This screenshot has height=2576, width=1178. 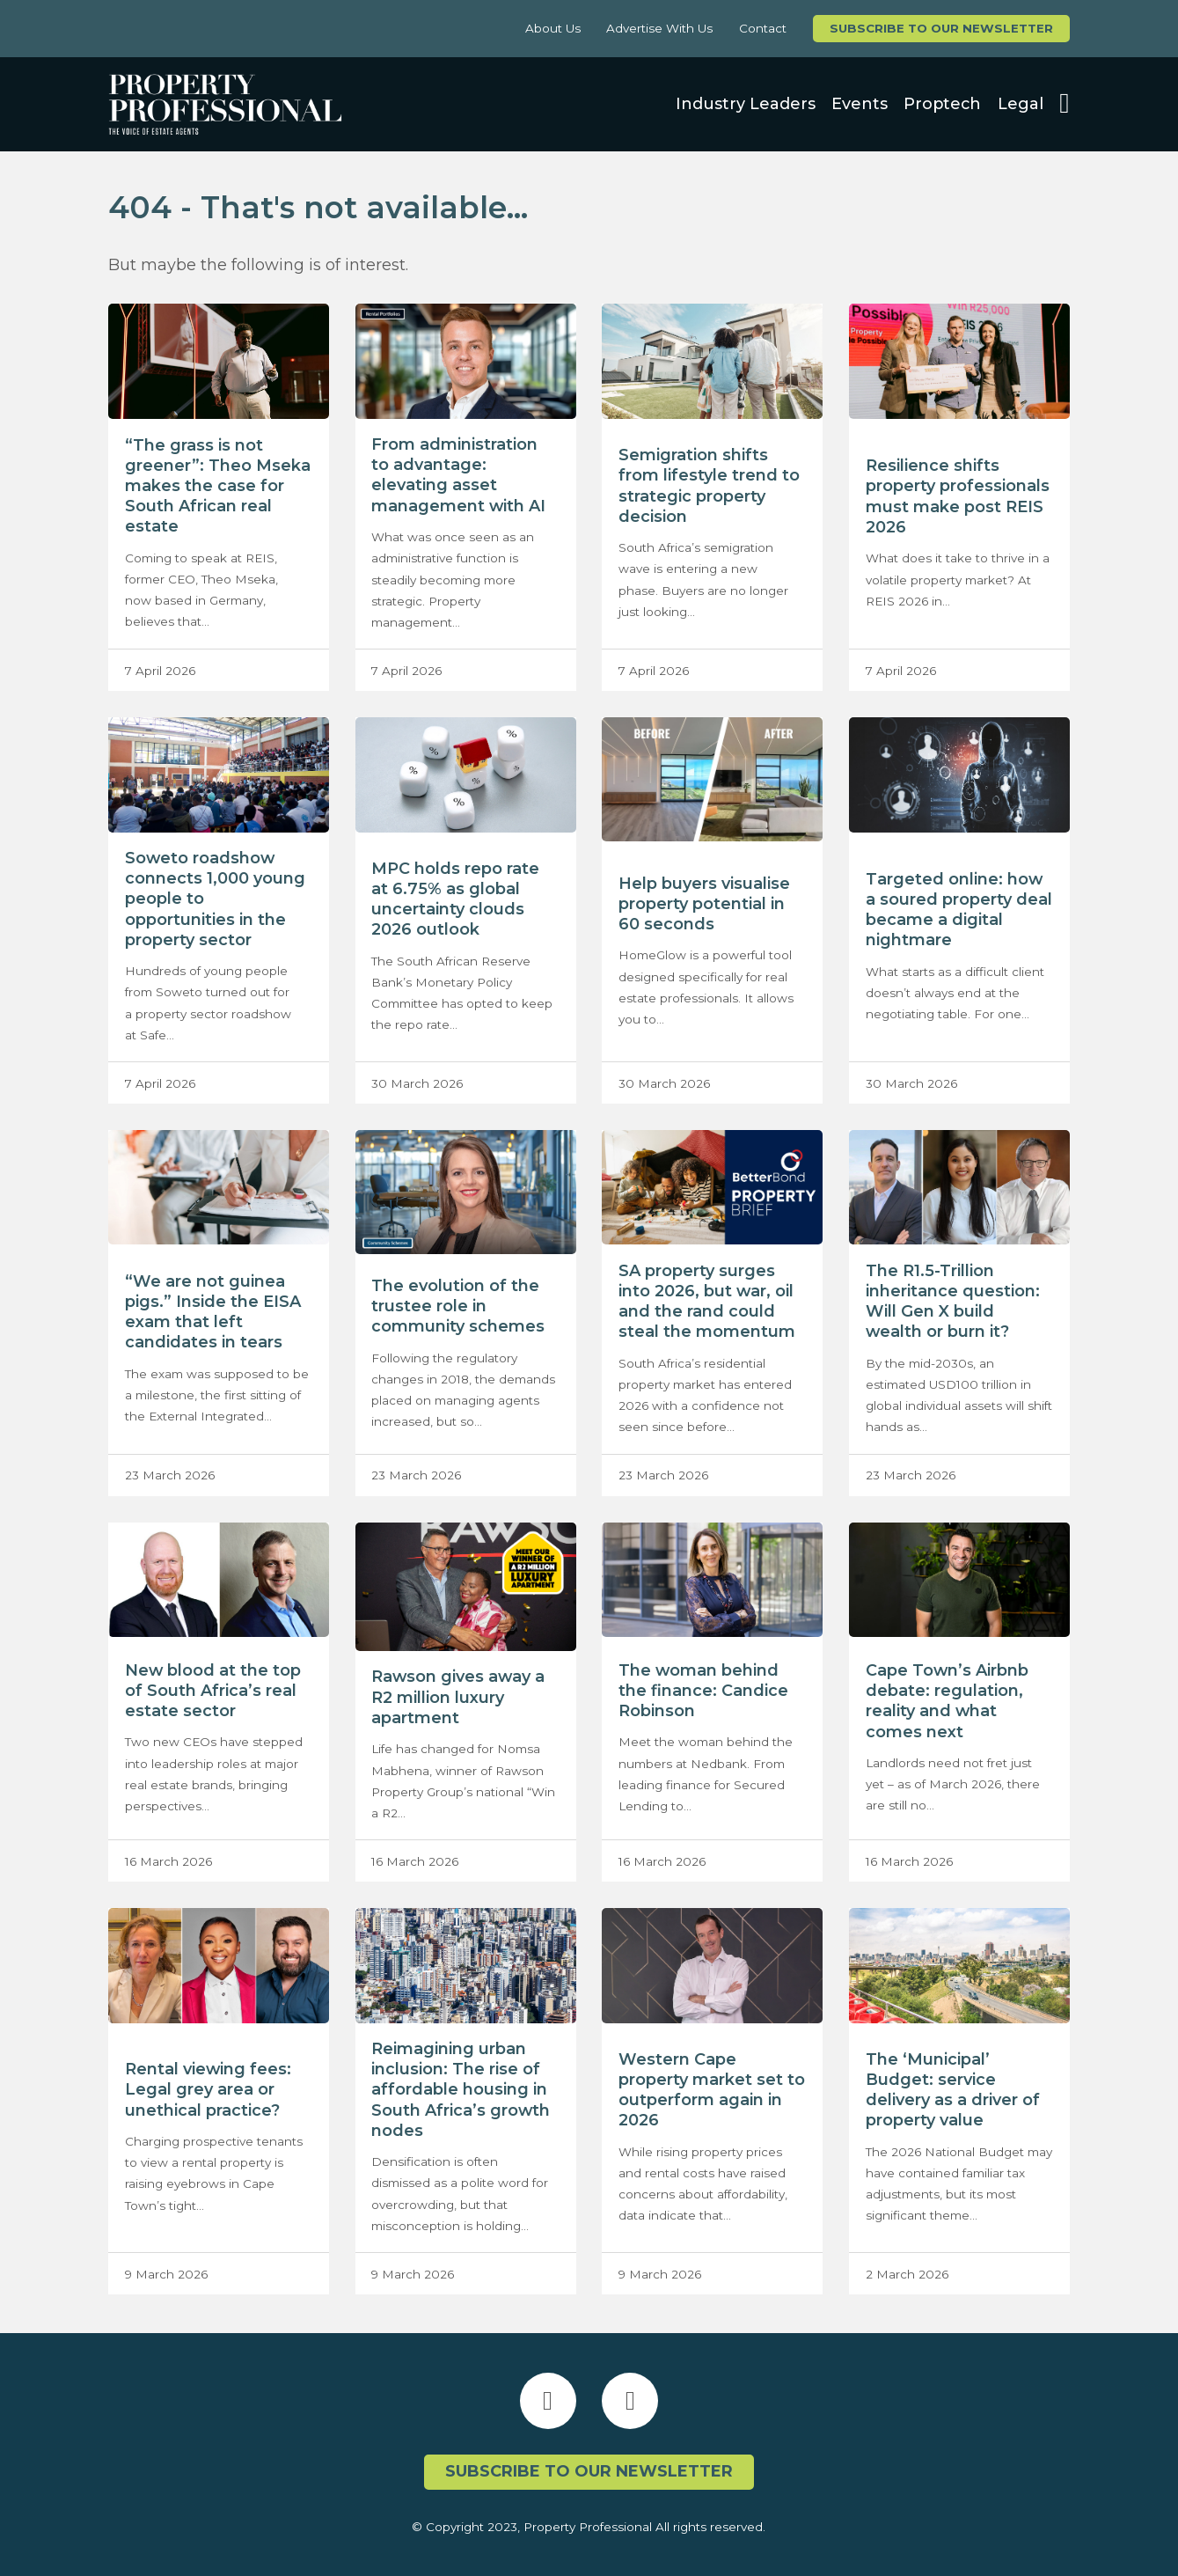 I want to click on New blood at the top of South Africa’s real estate sector, so click(x=213, y=1691).